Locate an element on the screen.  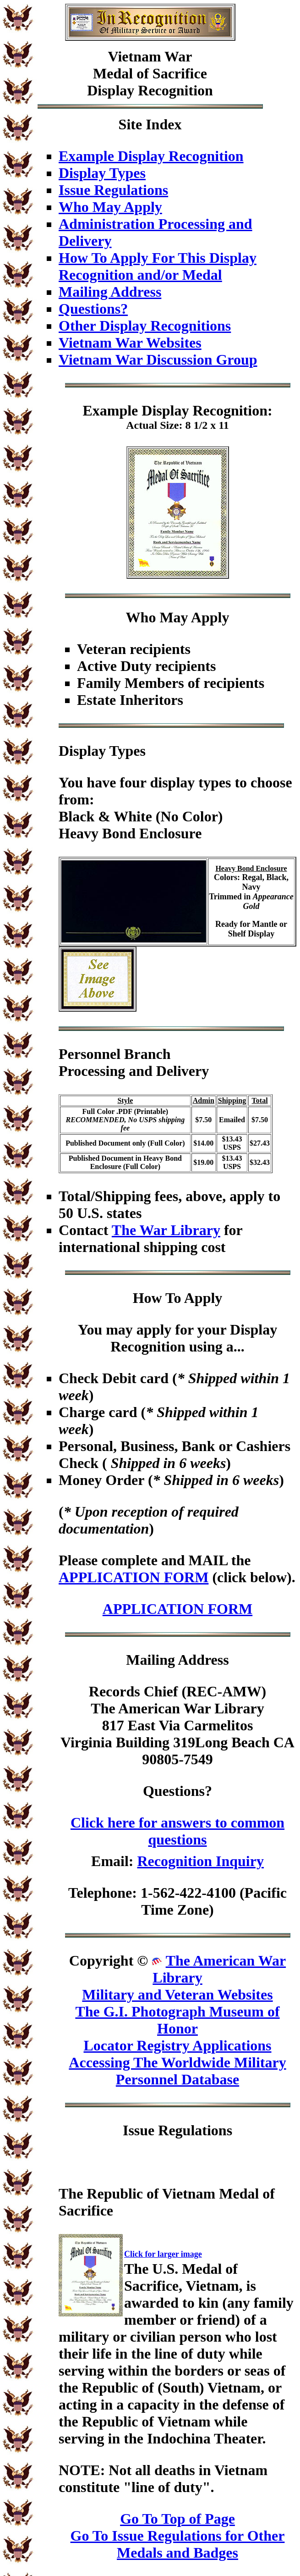
Issue Regulations is located at coordinates (113, 190).